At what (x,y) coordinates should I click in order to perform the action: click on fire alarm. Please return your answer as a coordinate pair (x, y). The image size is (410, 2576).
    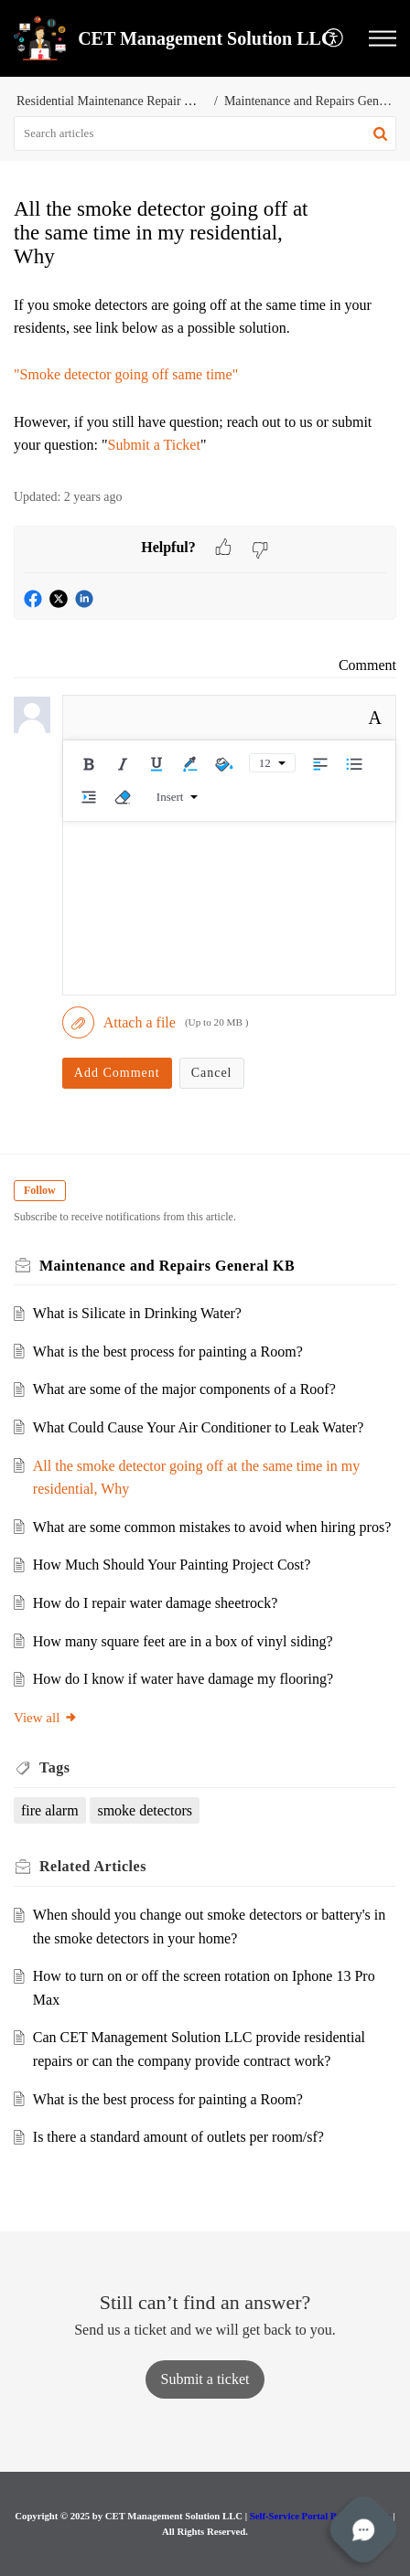
    Looking at the image, I should click on (50, 1810).